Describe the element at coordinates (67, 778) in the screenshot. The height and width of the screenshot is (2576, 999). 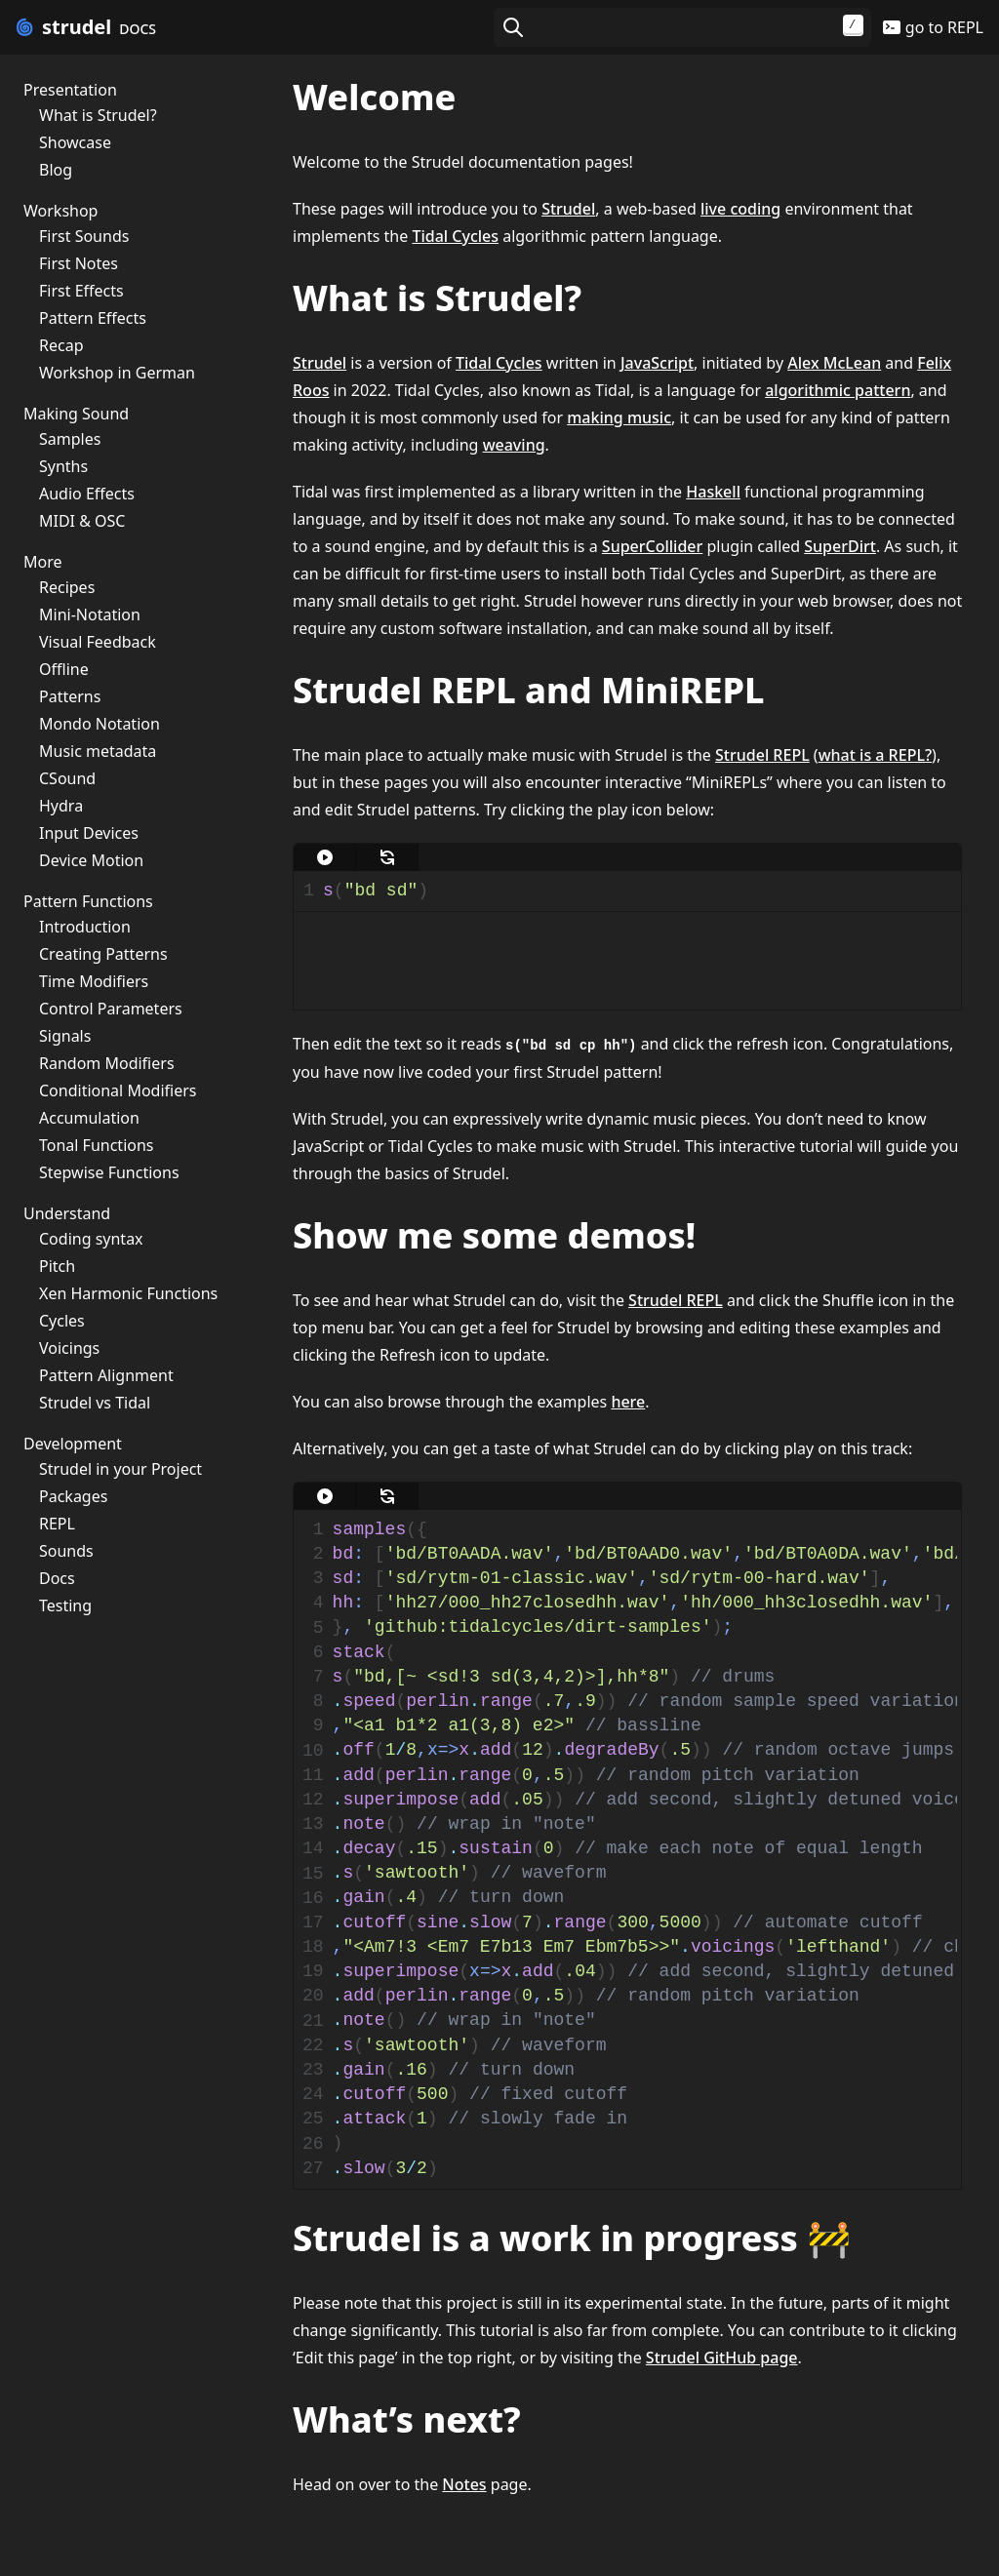
I see `CSound` at that location.